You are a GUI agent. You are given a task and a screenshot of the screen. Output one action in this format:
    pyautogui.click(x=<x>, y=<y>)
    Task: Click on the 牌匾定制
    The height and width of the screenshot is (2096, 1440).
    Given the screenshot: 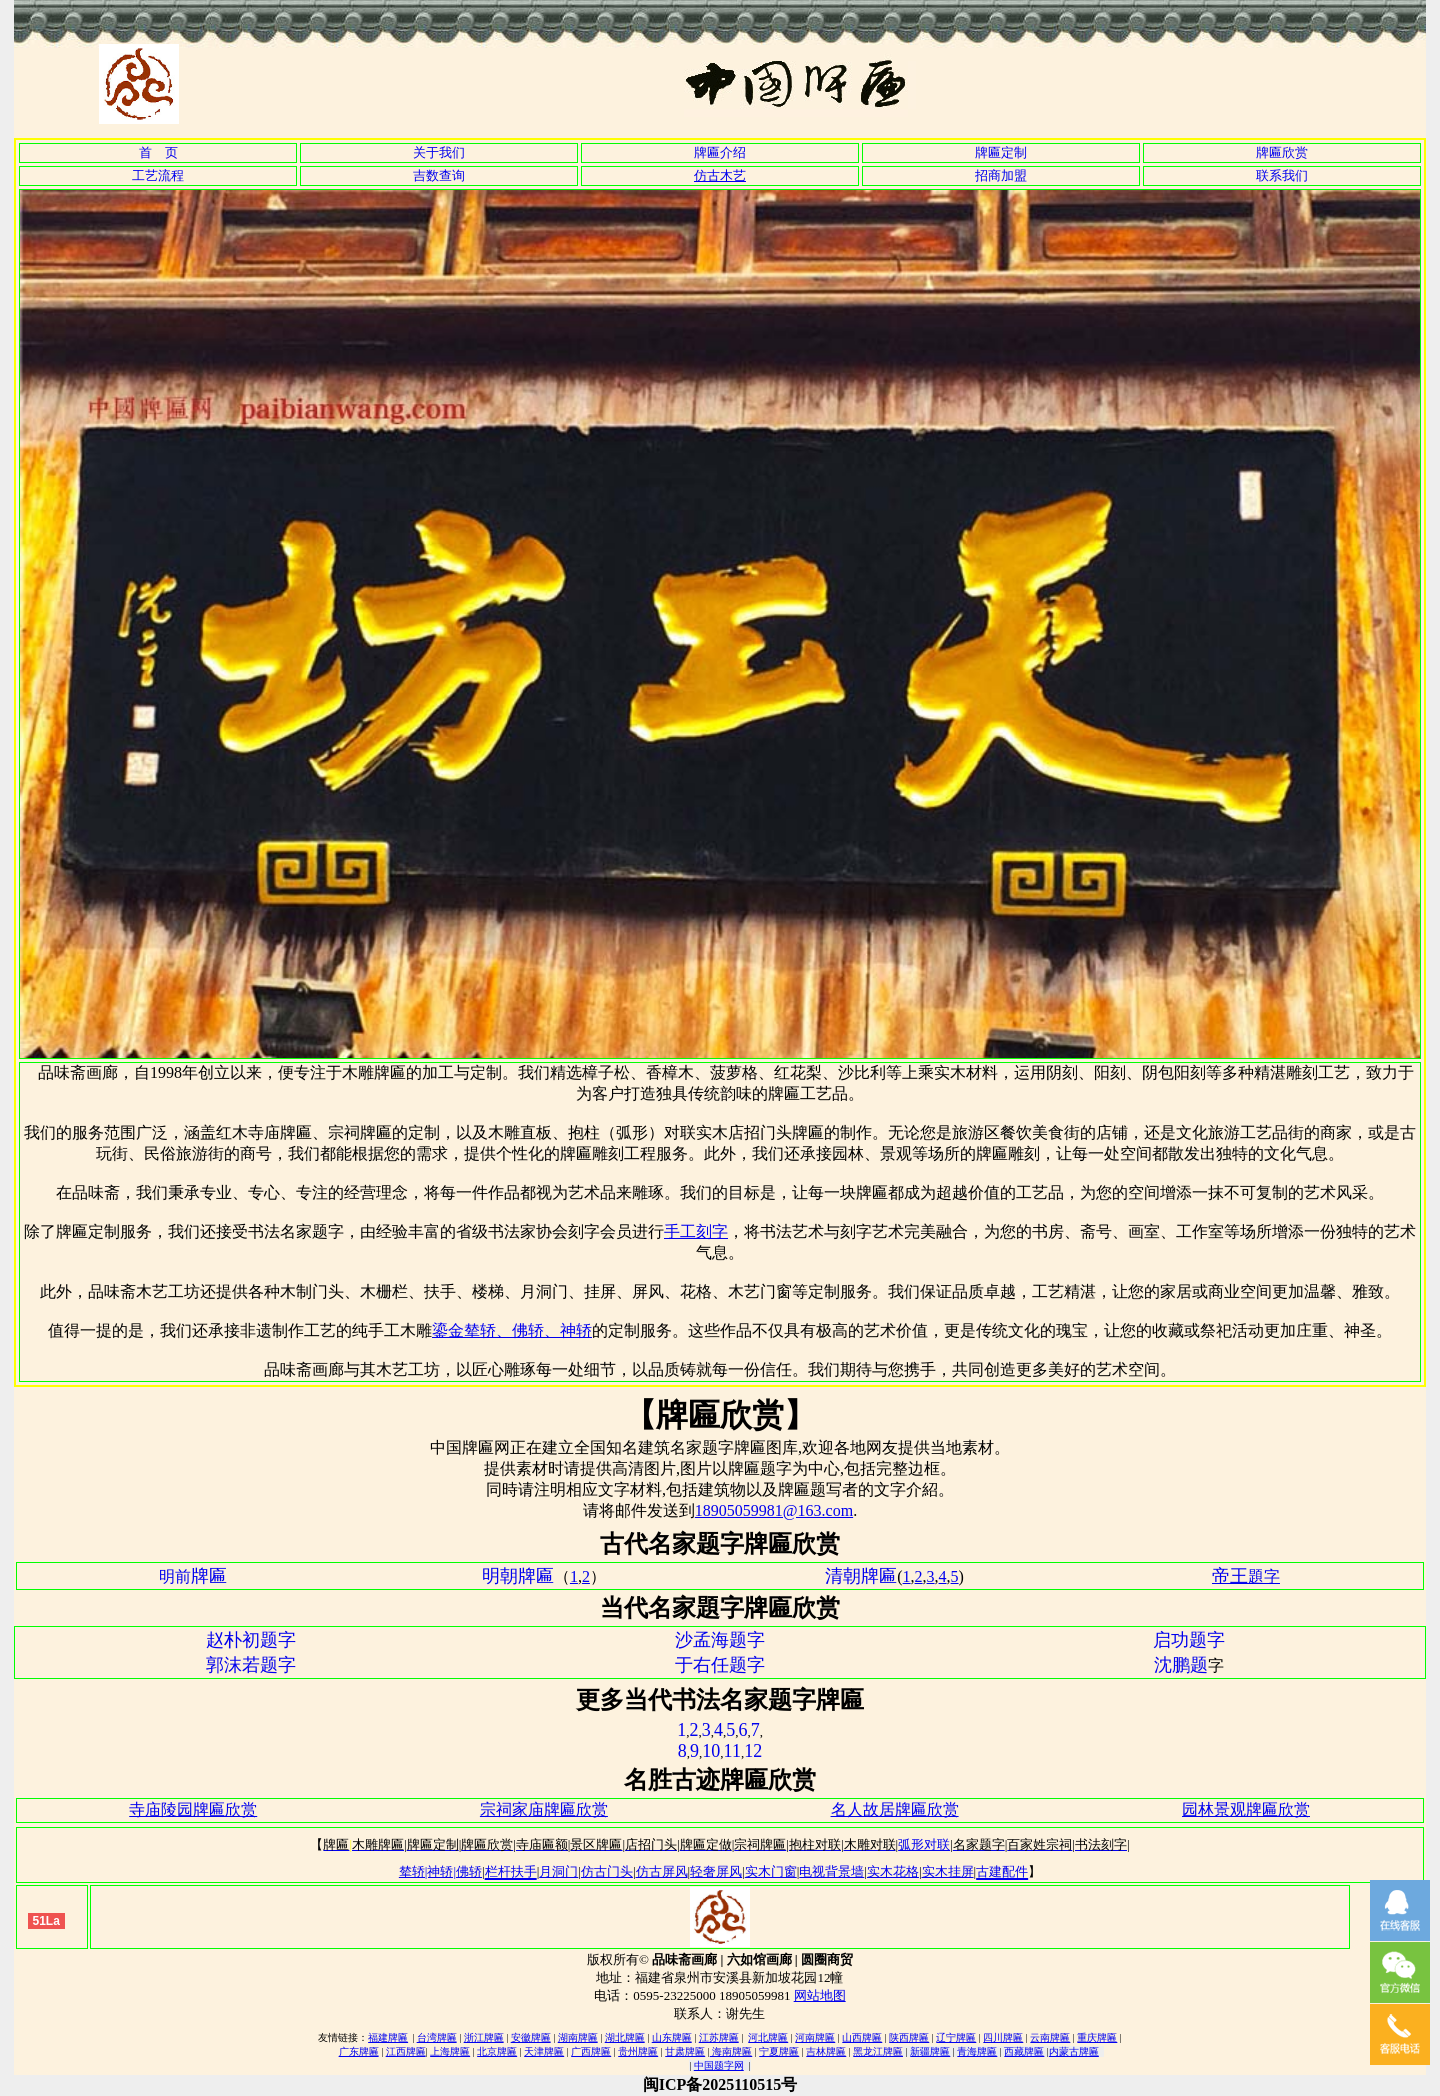 What is the action you would take?
    pyautogui.click(x=1001, y=152)
    